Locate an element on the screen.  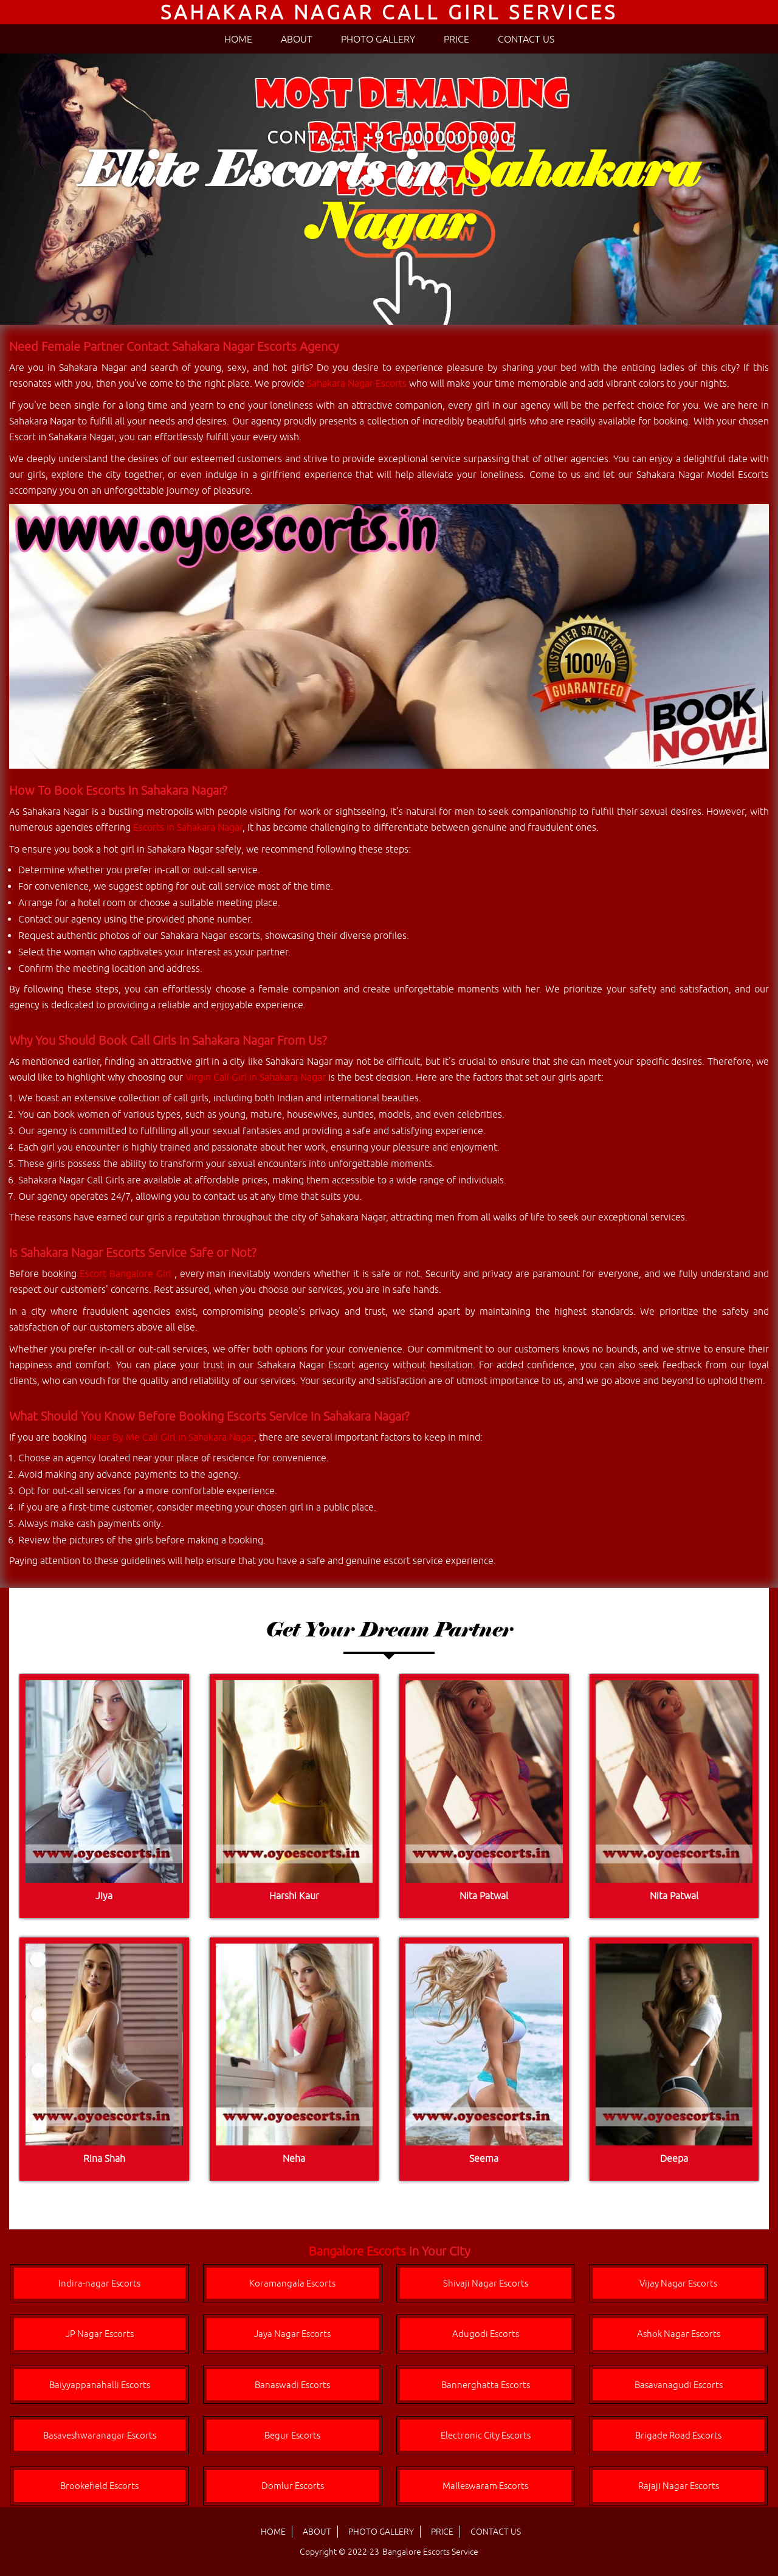
Basaveshwaranagar Escorts is located at coordinates (99, 2435).